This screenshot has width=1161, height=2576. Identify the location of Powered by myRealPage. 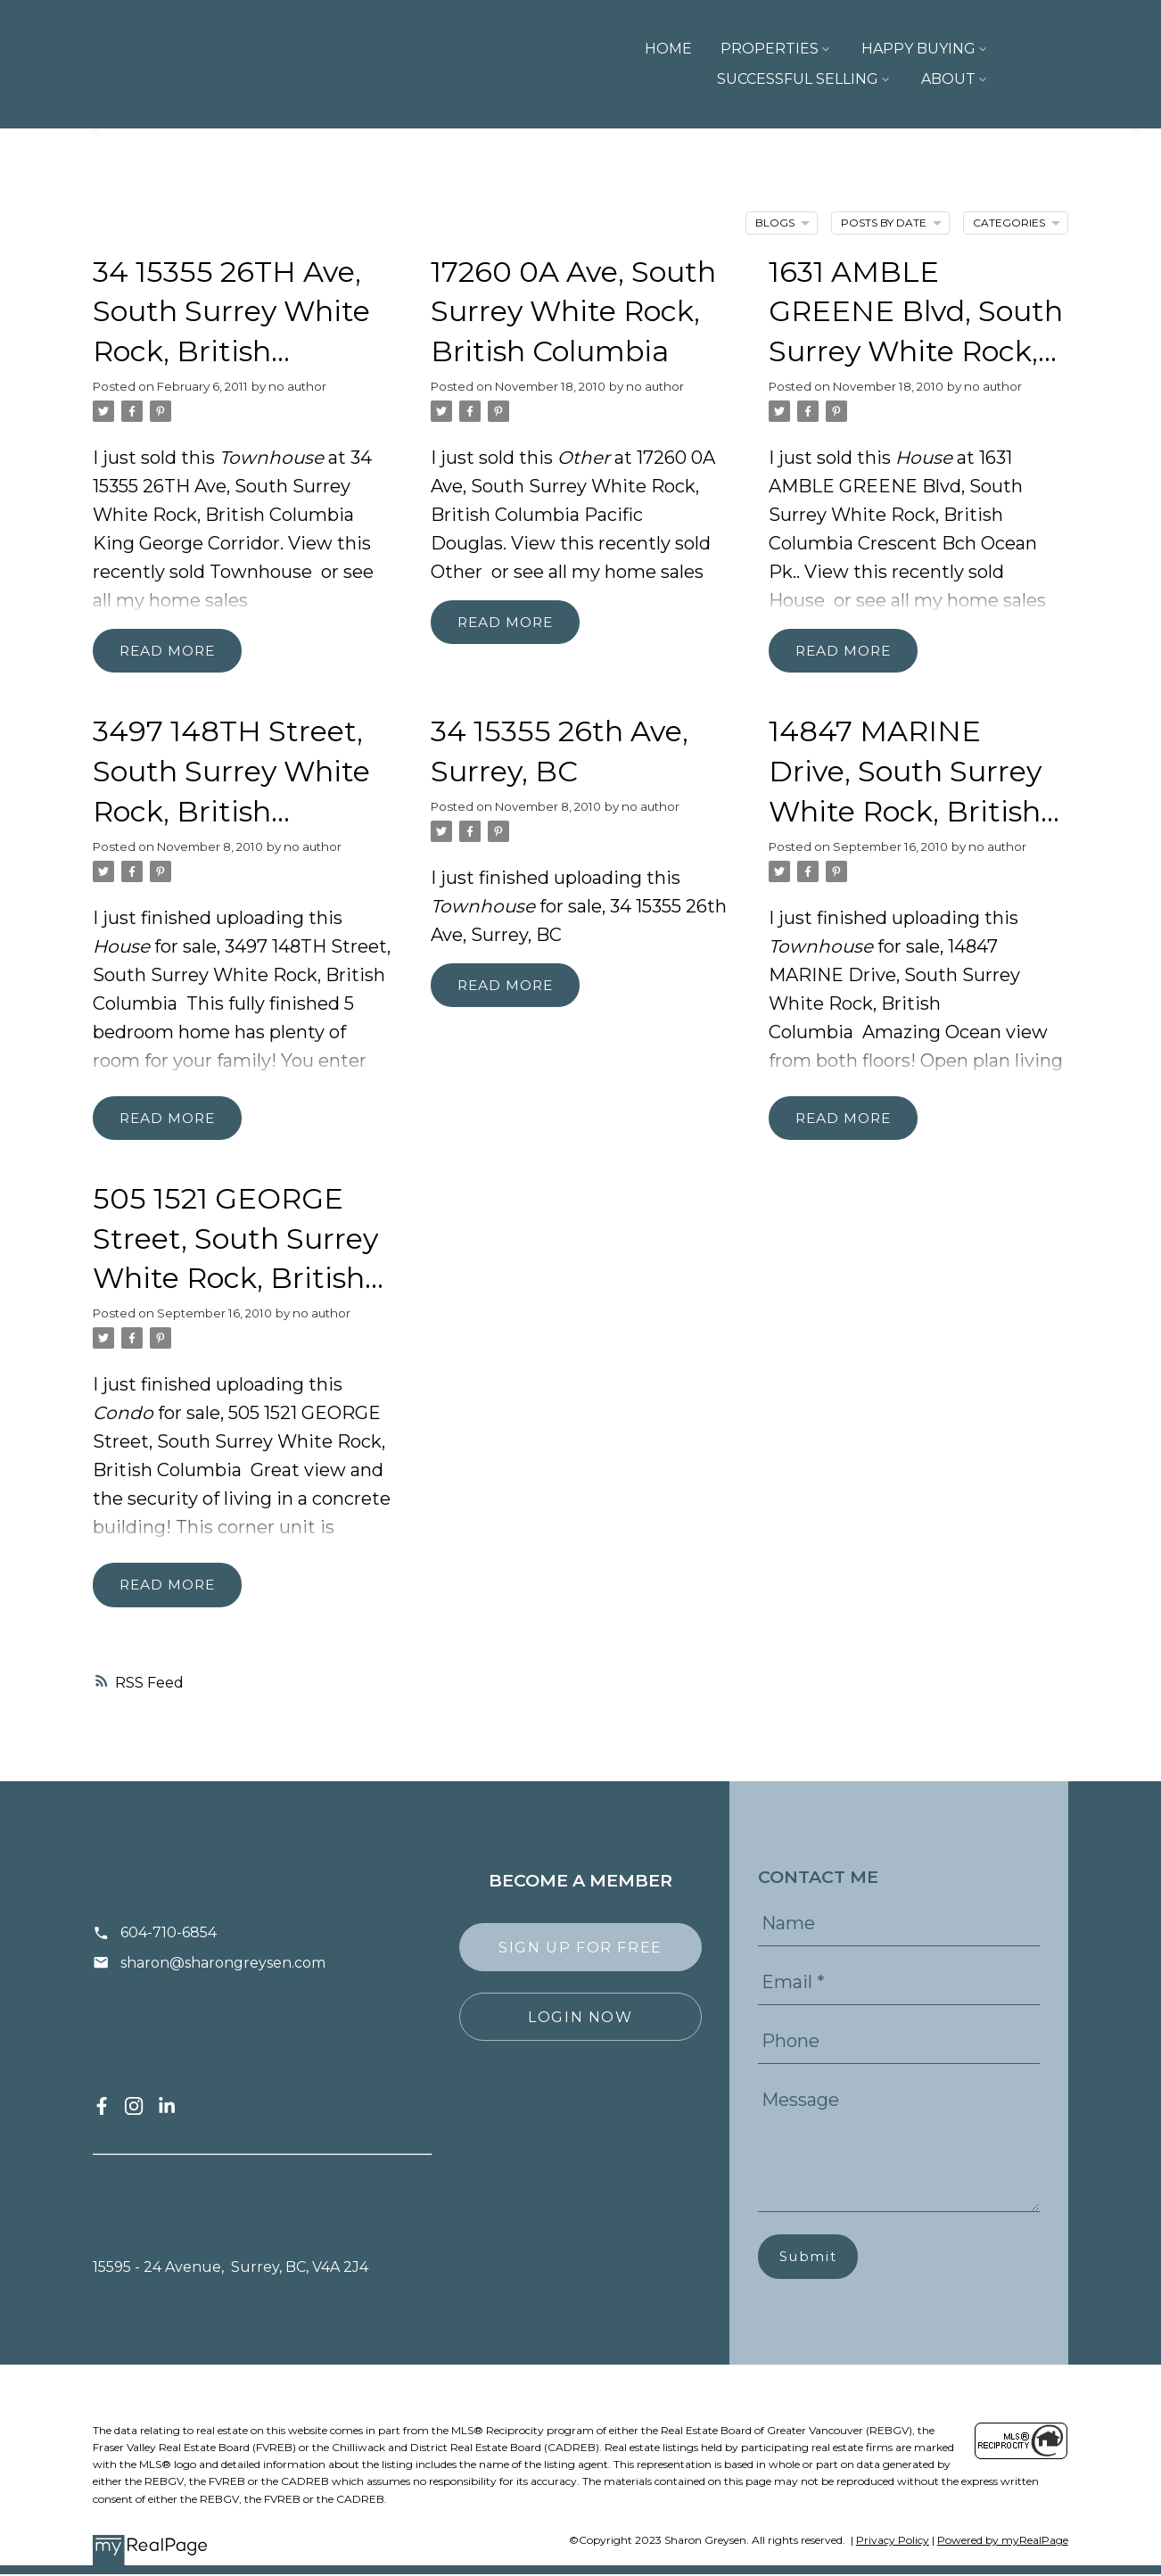
(1002, 2542).